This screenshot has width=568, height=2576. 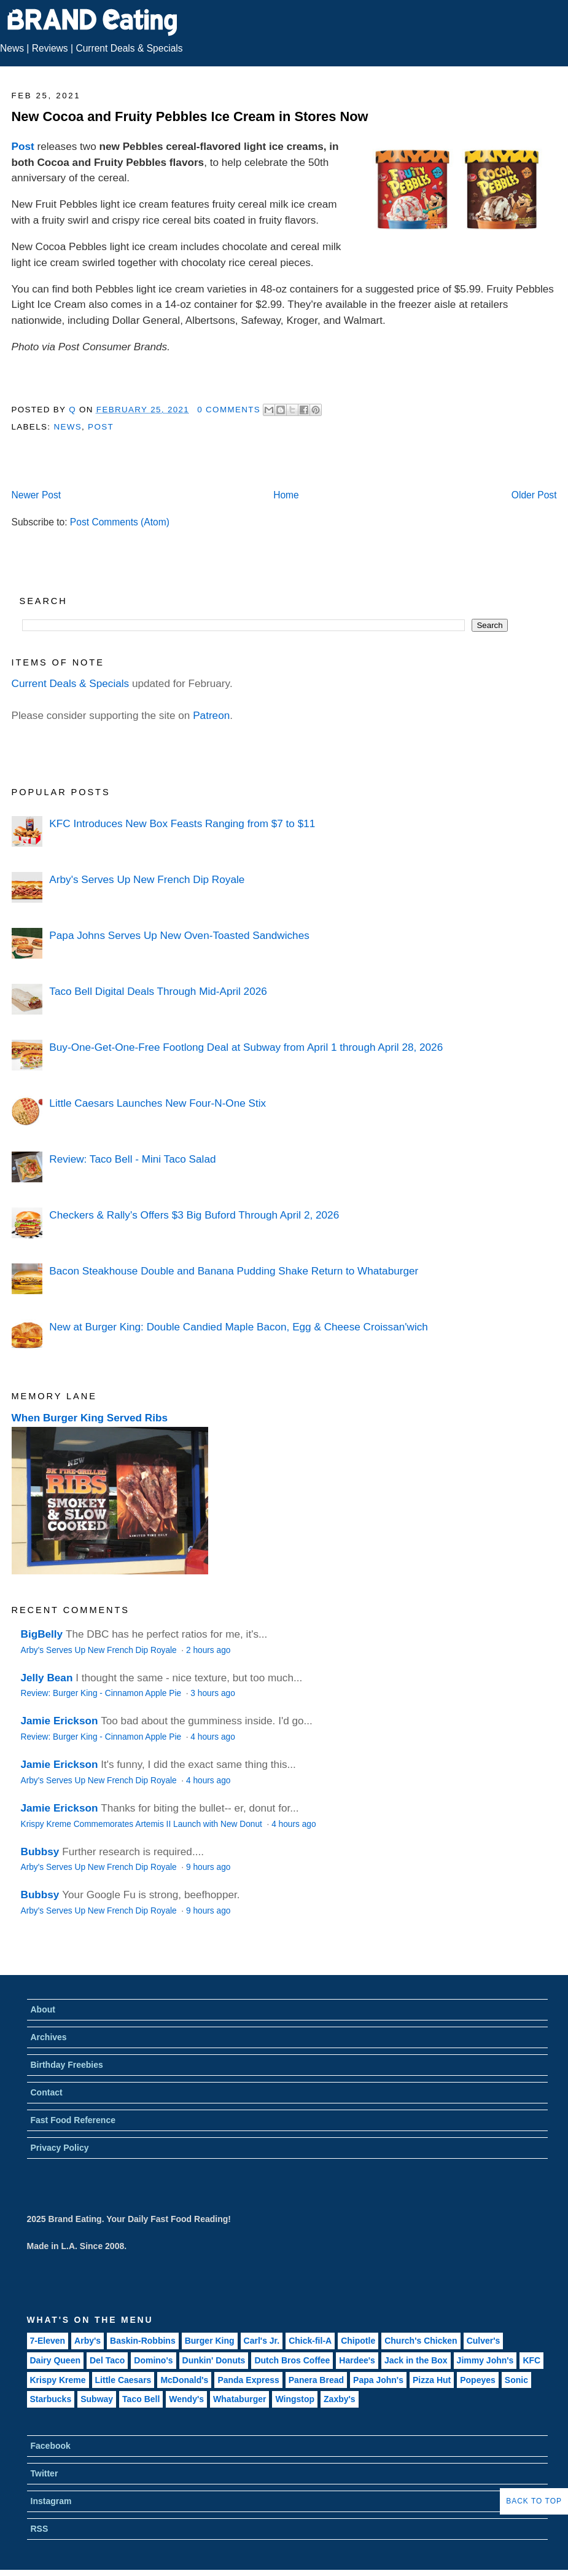 I want to click on 9 hours ago, so click(x=208, y=1867).